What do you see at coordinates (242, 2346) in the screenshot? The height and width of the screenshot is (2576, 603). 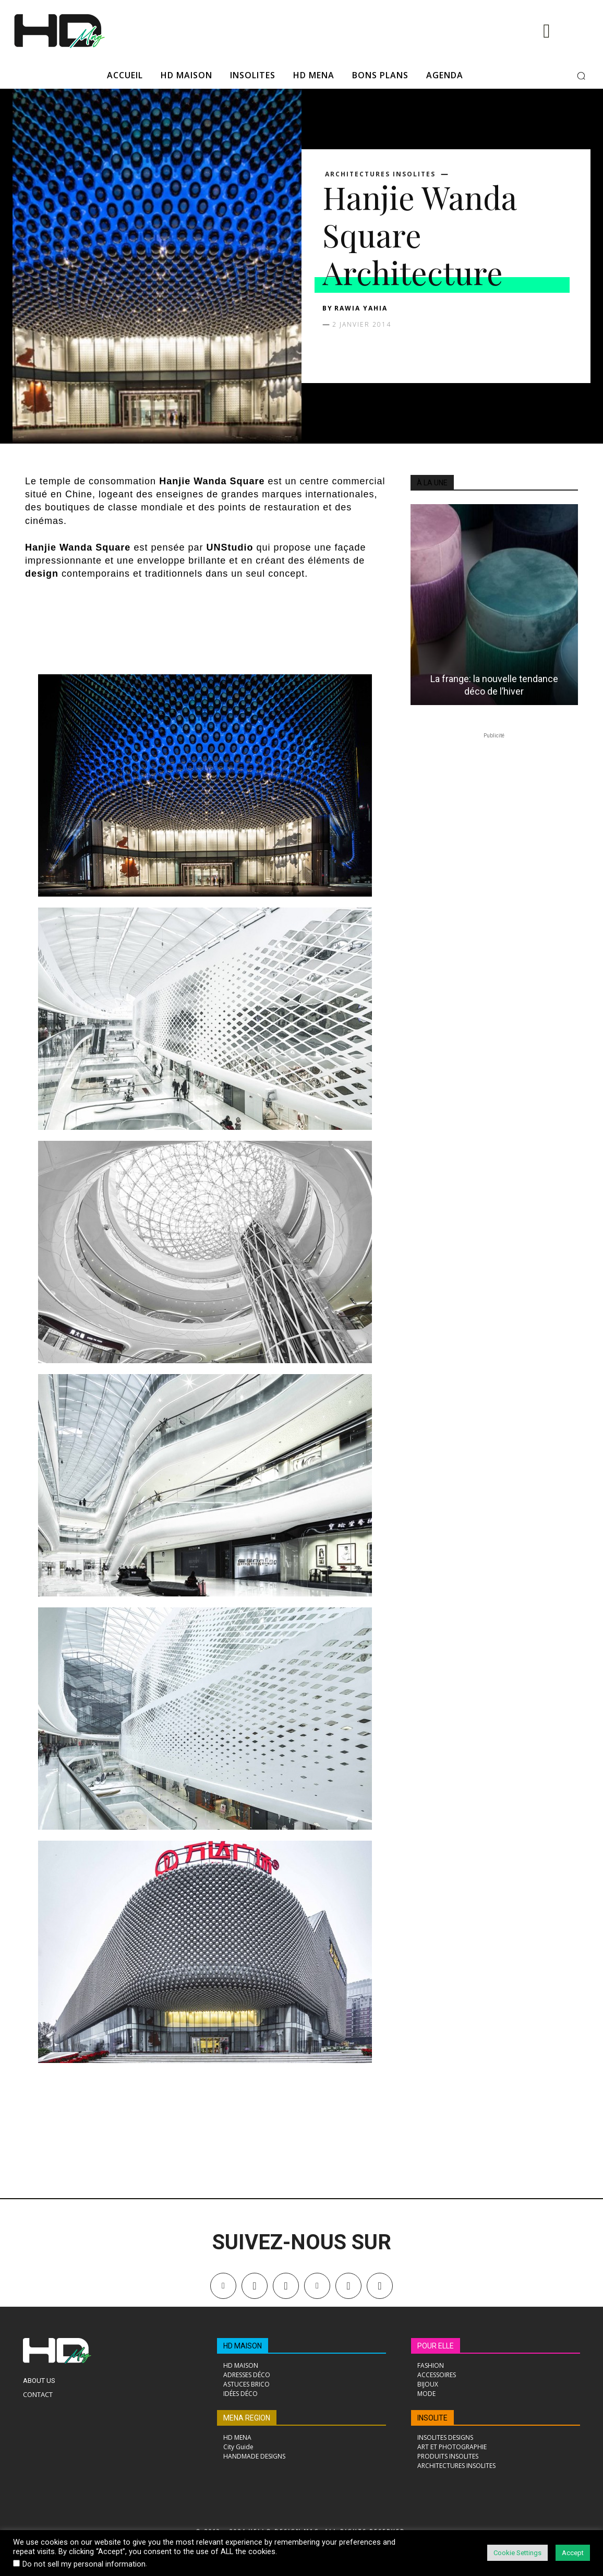 I see `HD MAISON` at bounding box center [242, 2346].